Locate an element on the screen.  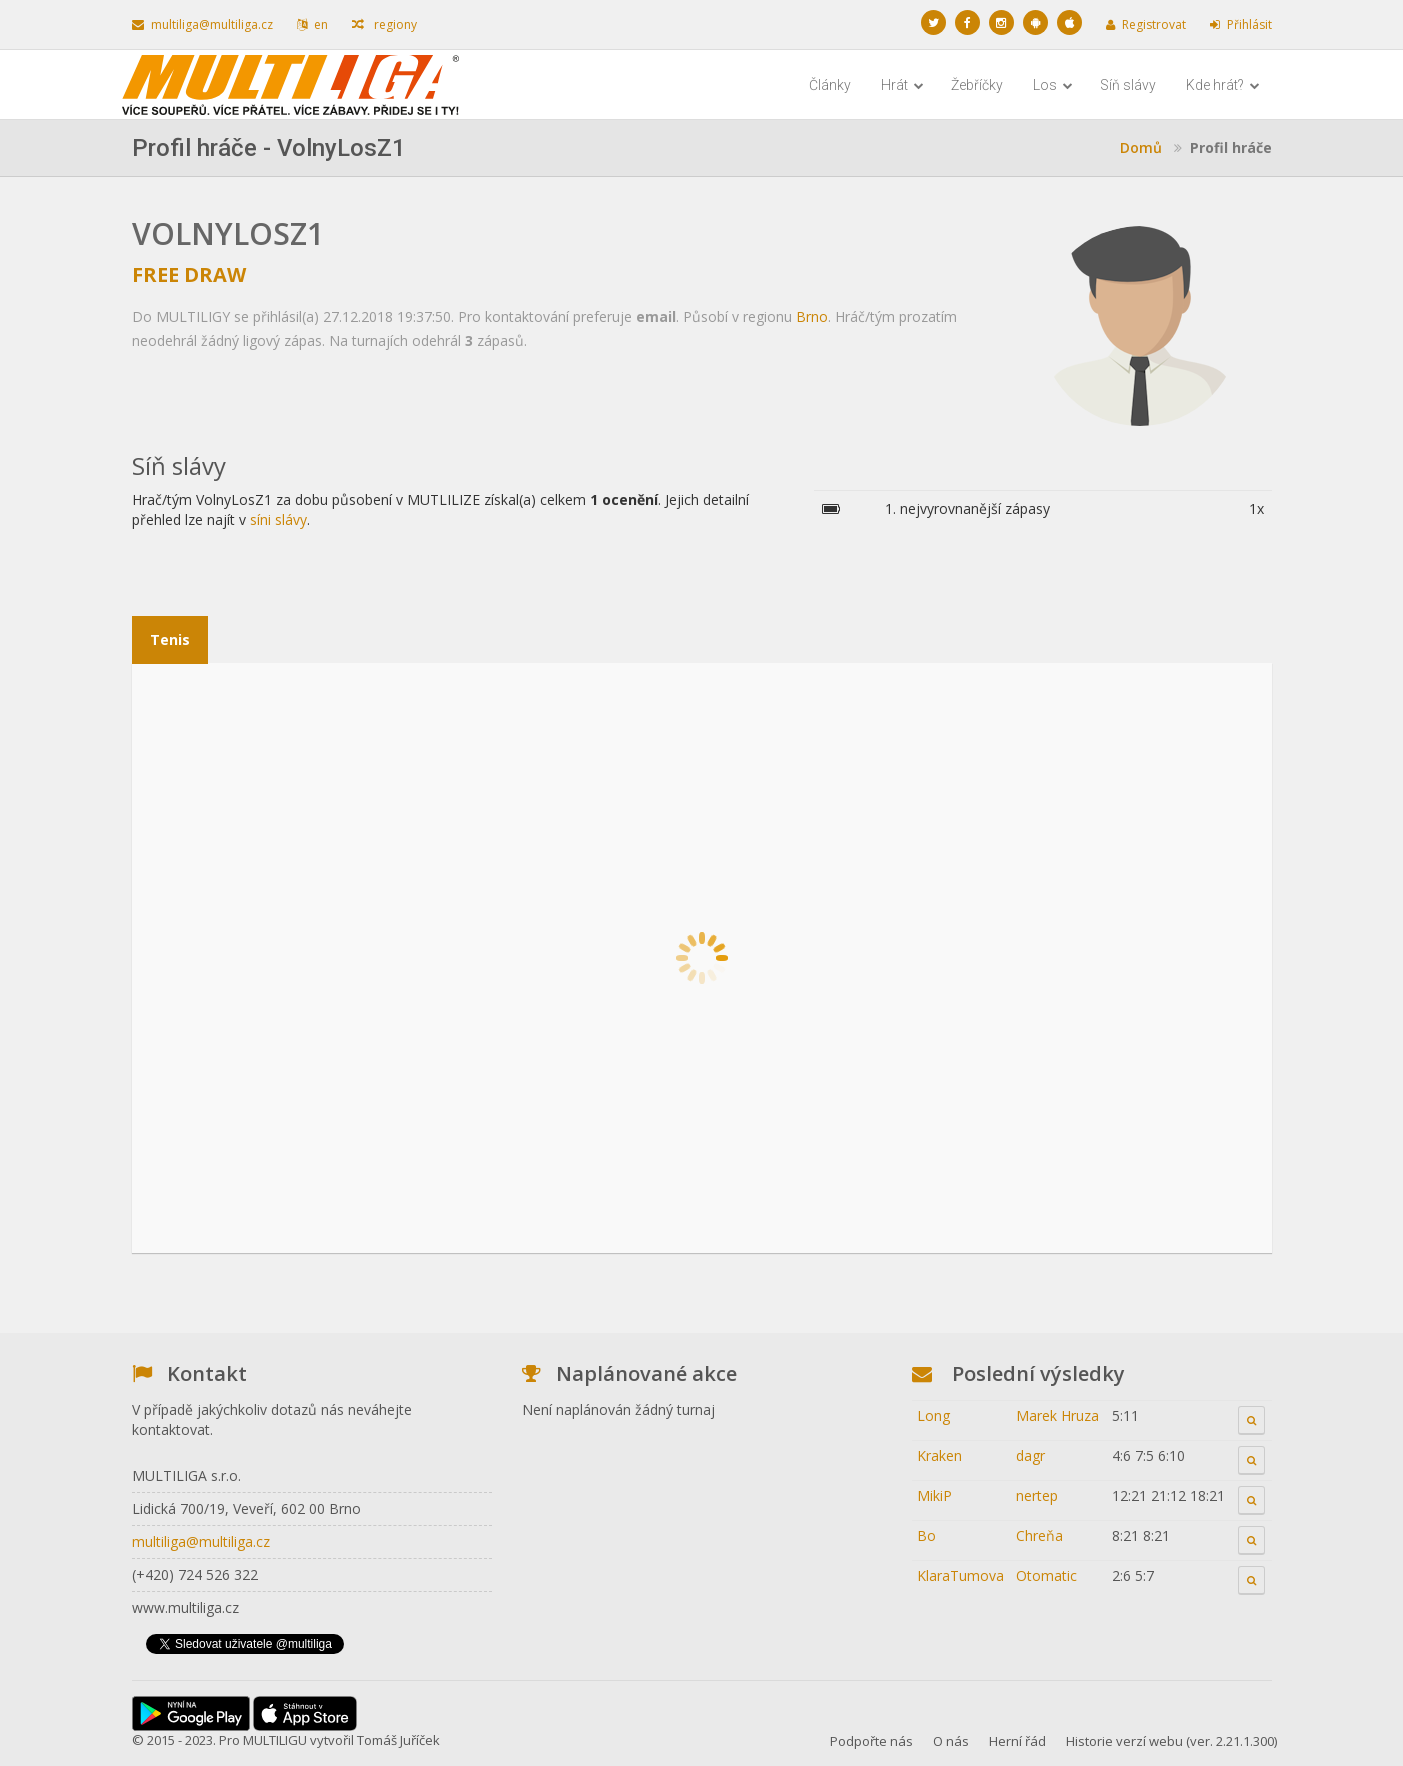
multiliga@multiliga.cz is located at coordinates (202, 24).